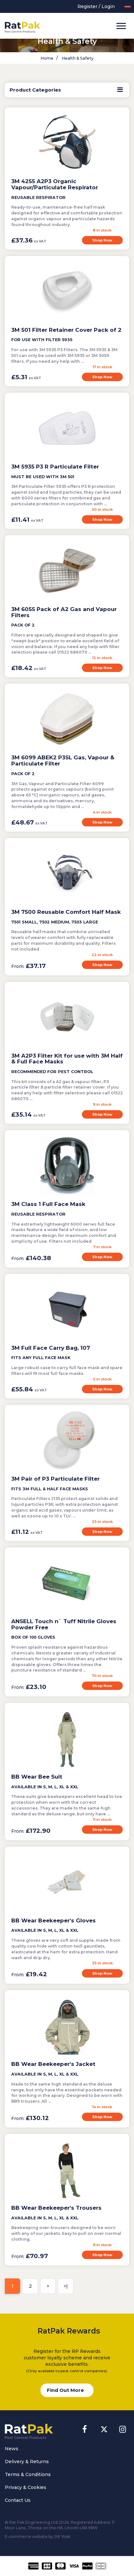 This screenshot has width=134, height=2576. Describe the element at coordinates (66, 912) in the screenshot. I see `3M 7500 Reusable Comfort Half Mask` at that location.